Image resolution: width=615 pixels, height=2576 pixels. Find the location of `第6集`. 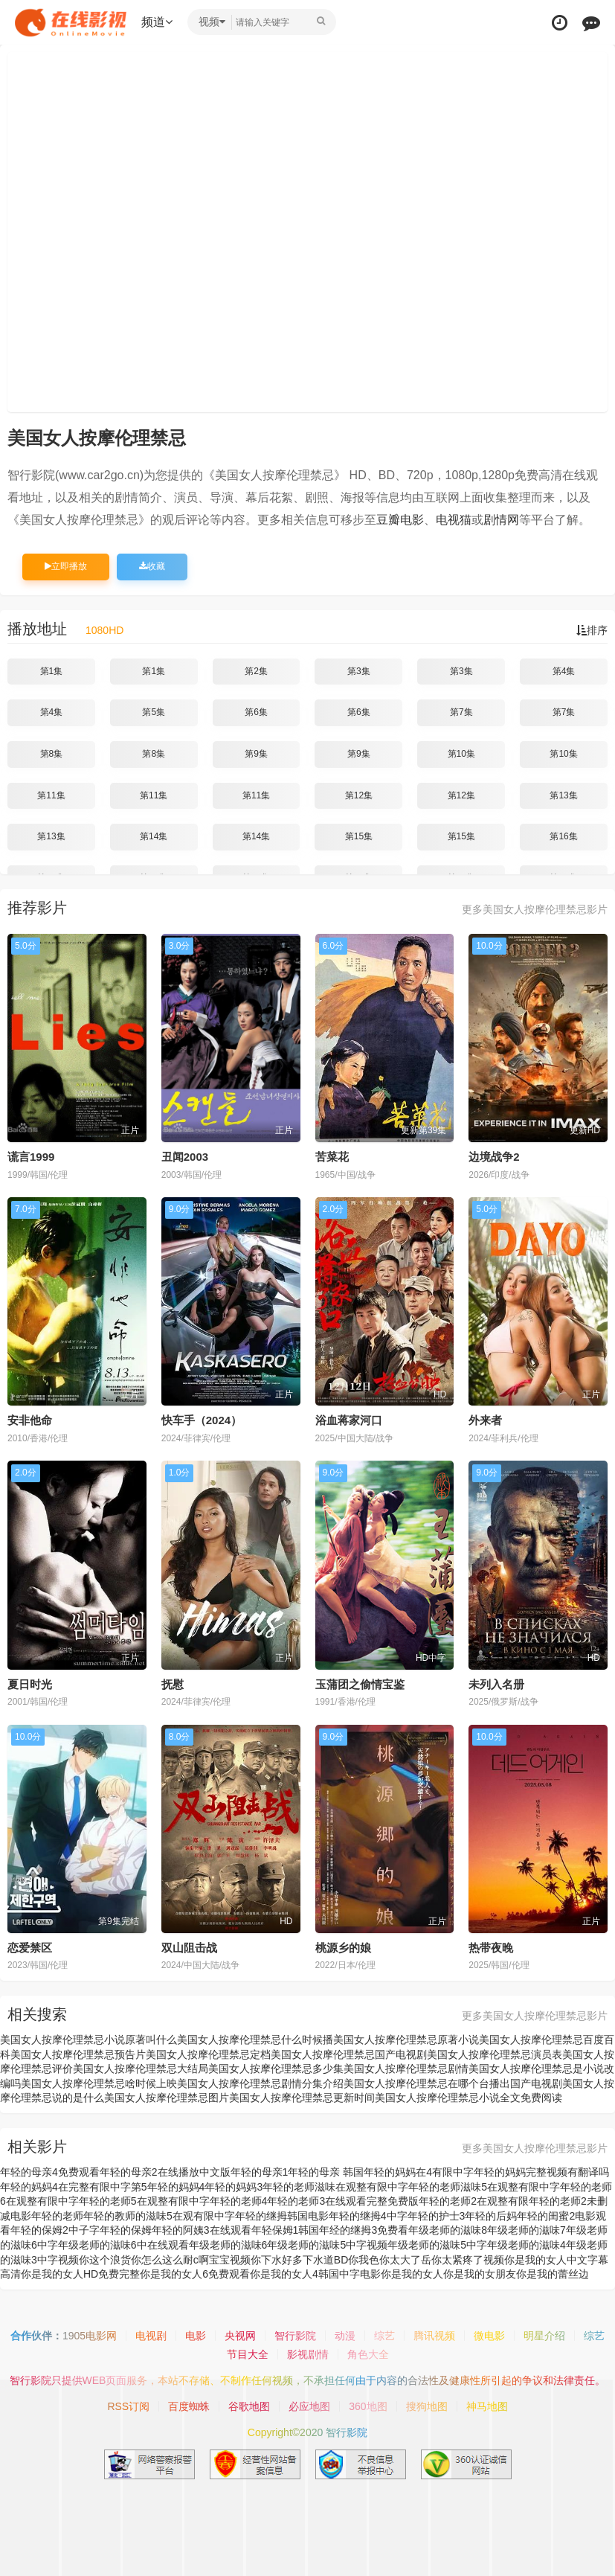

第6集 is located at coordinates (256, 712).